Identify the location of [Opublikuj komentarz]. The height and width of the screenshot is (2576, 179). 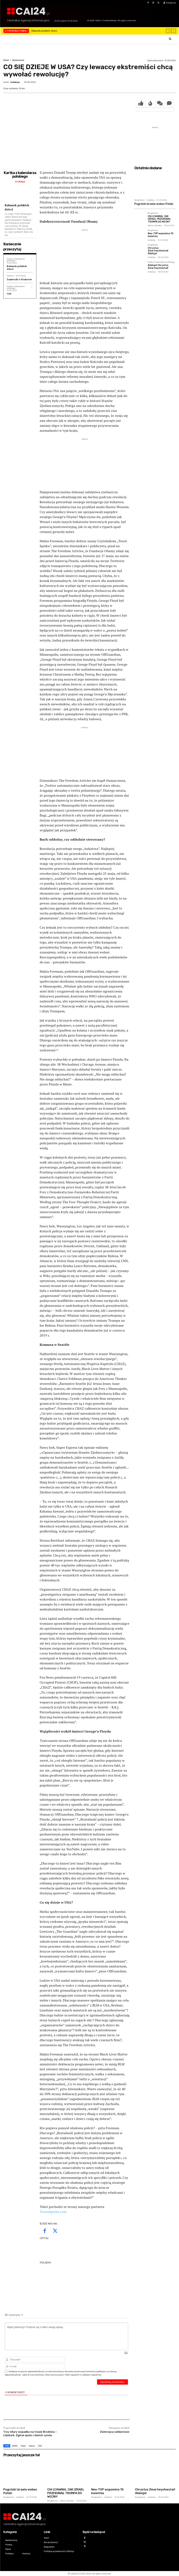
(112, 2382).